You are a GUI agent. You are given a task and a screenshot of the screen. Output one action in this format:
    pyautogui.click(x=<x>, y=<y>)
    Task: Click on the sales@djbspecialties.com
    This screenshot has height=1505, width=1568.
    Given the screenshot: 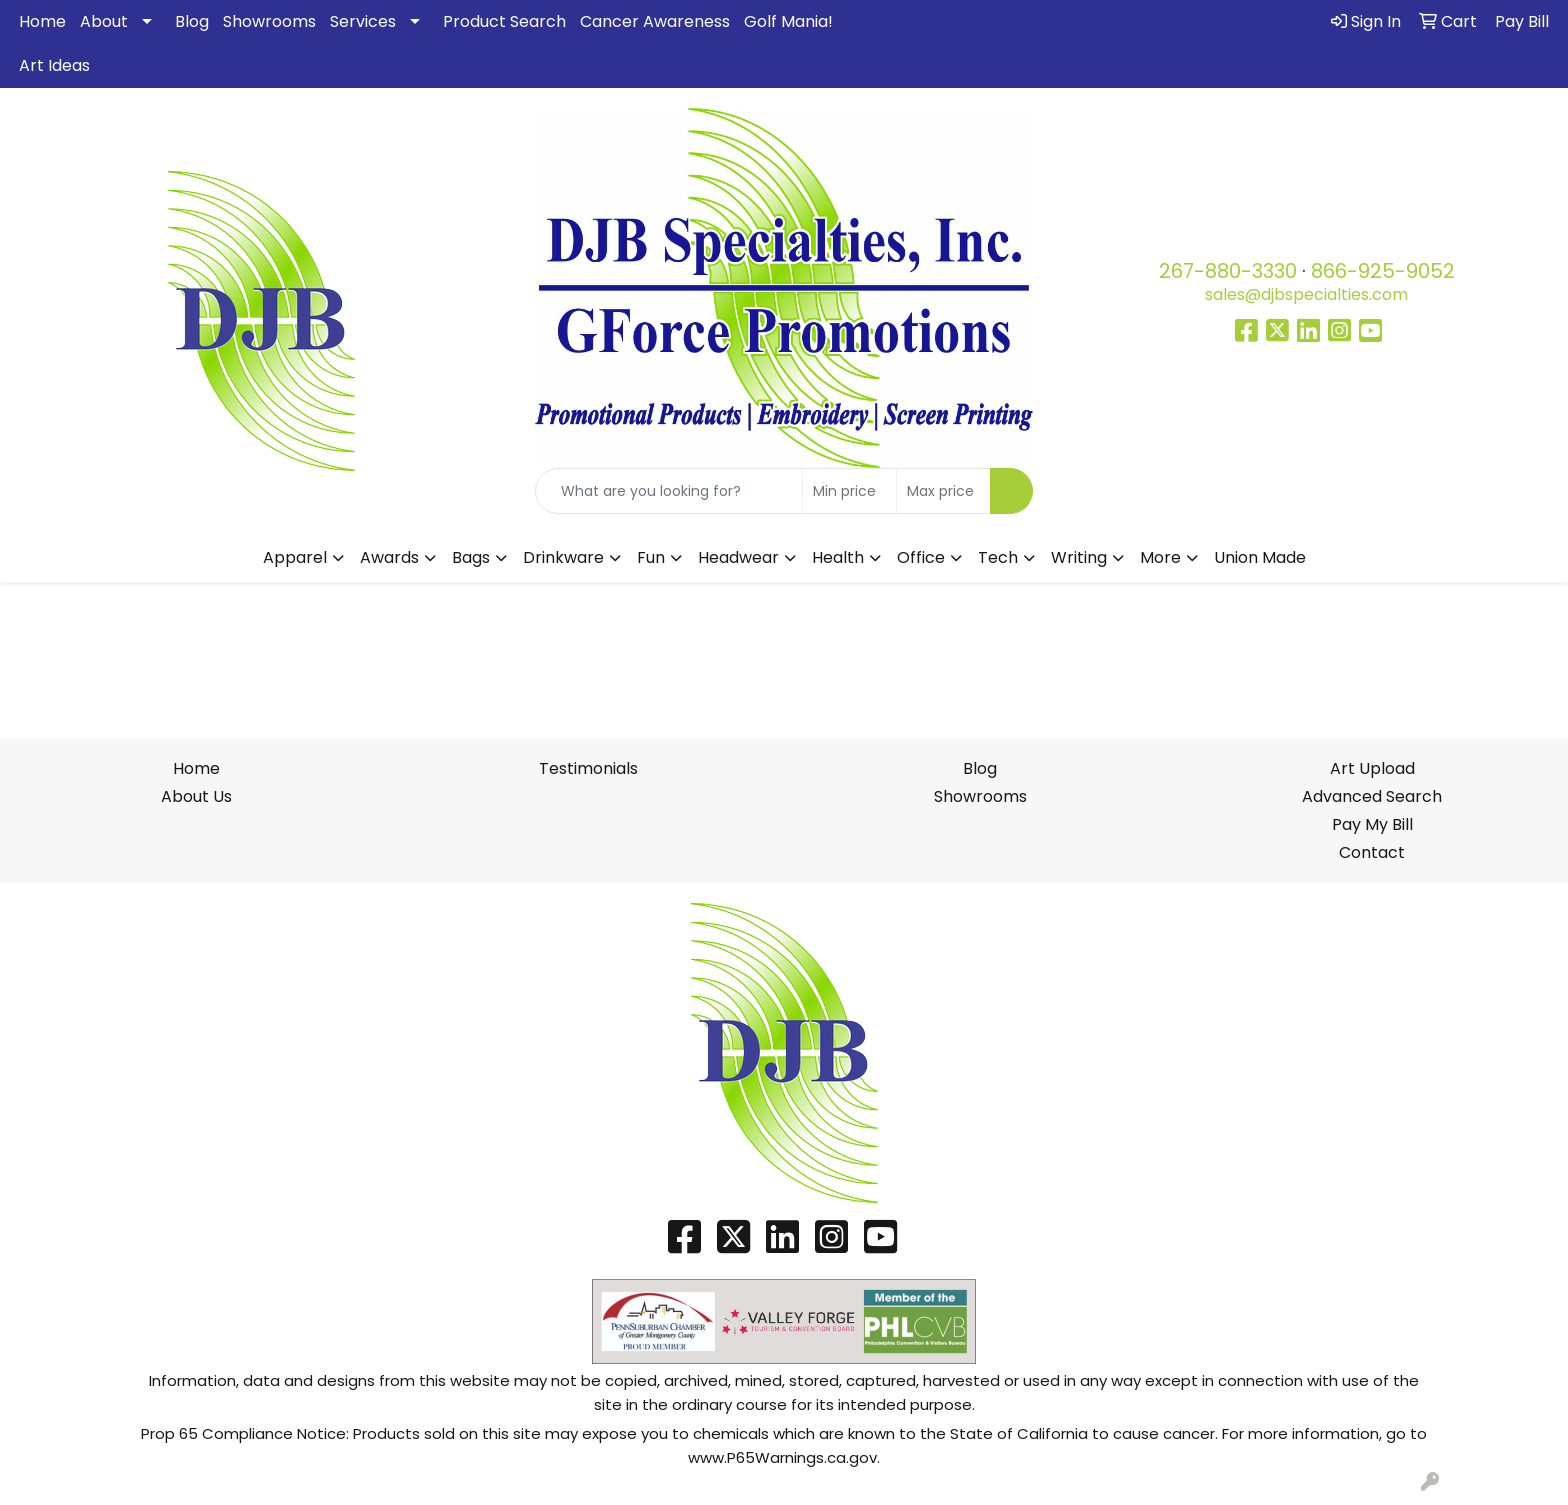 What is the action you would take?
    pyautogui.click(x=1306, y=294)
    